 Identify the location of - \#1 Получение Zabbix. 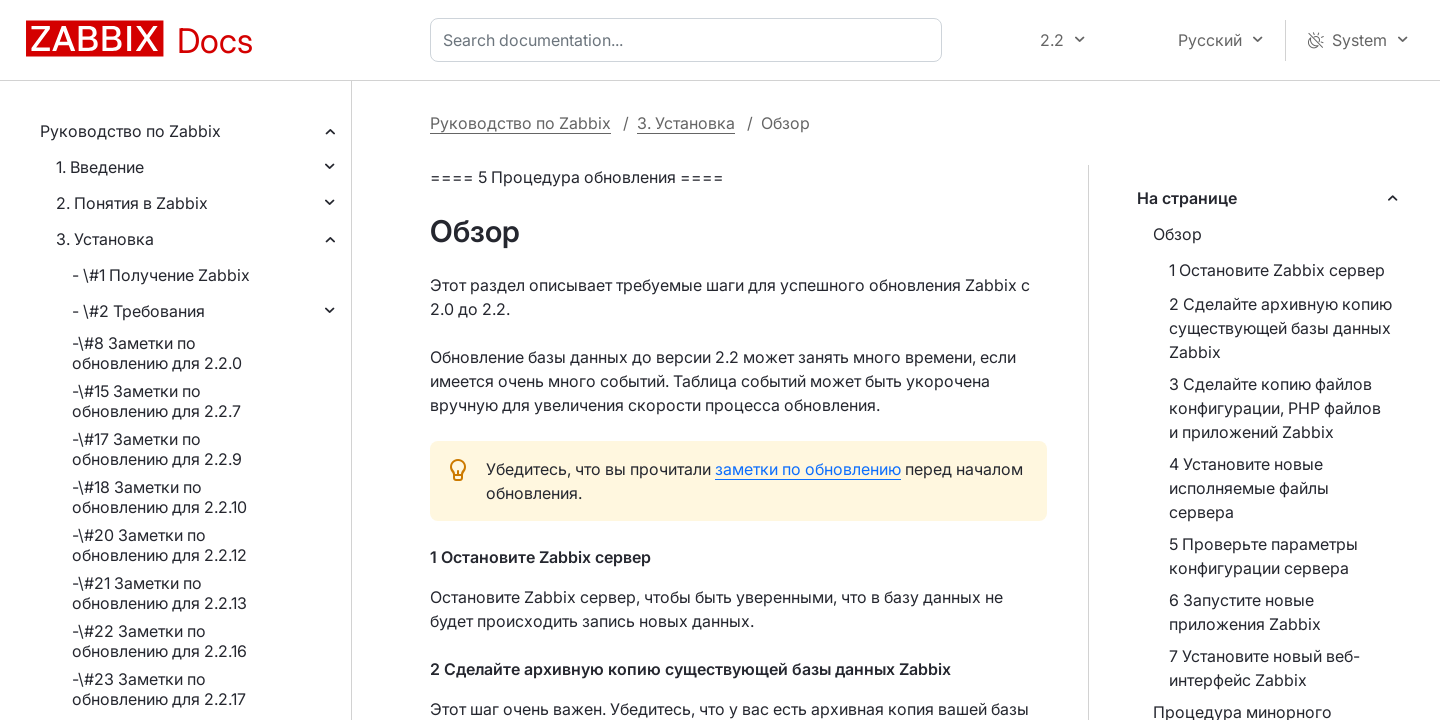
(161, 275).